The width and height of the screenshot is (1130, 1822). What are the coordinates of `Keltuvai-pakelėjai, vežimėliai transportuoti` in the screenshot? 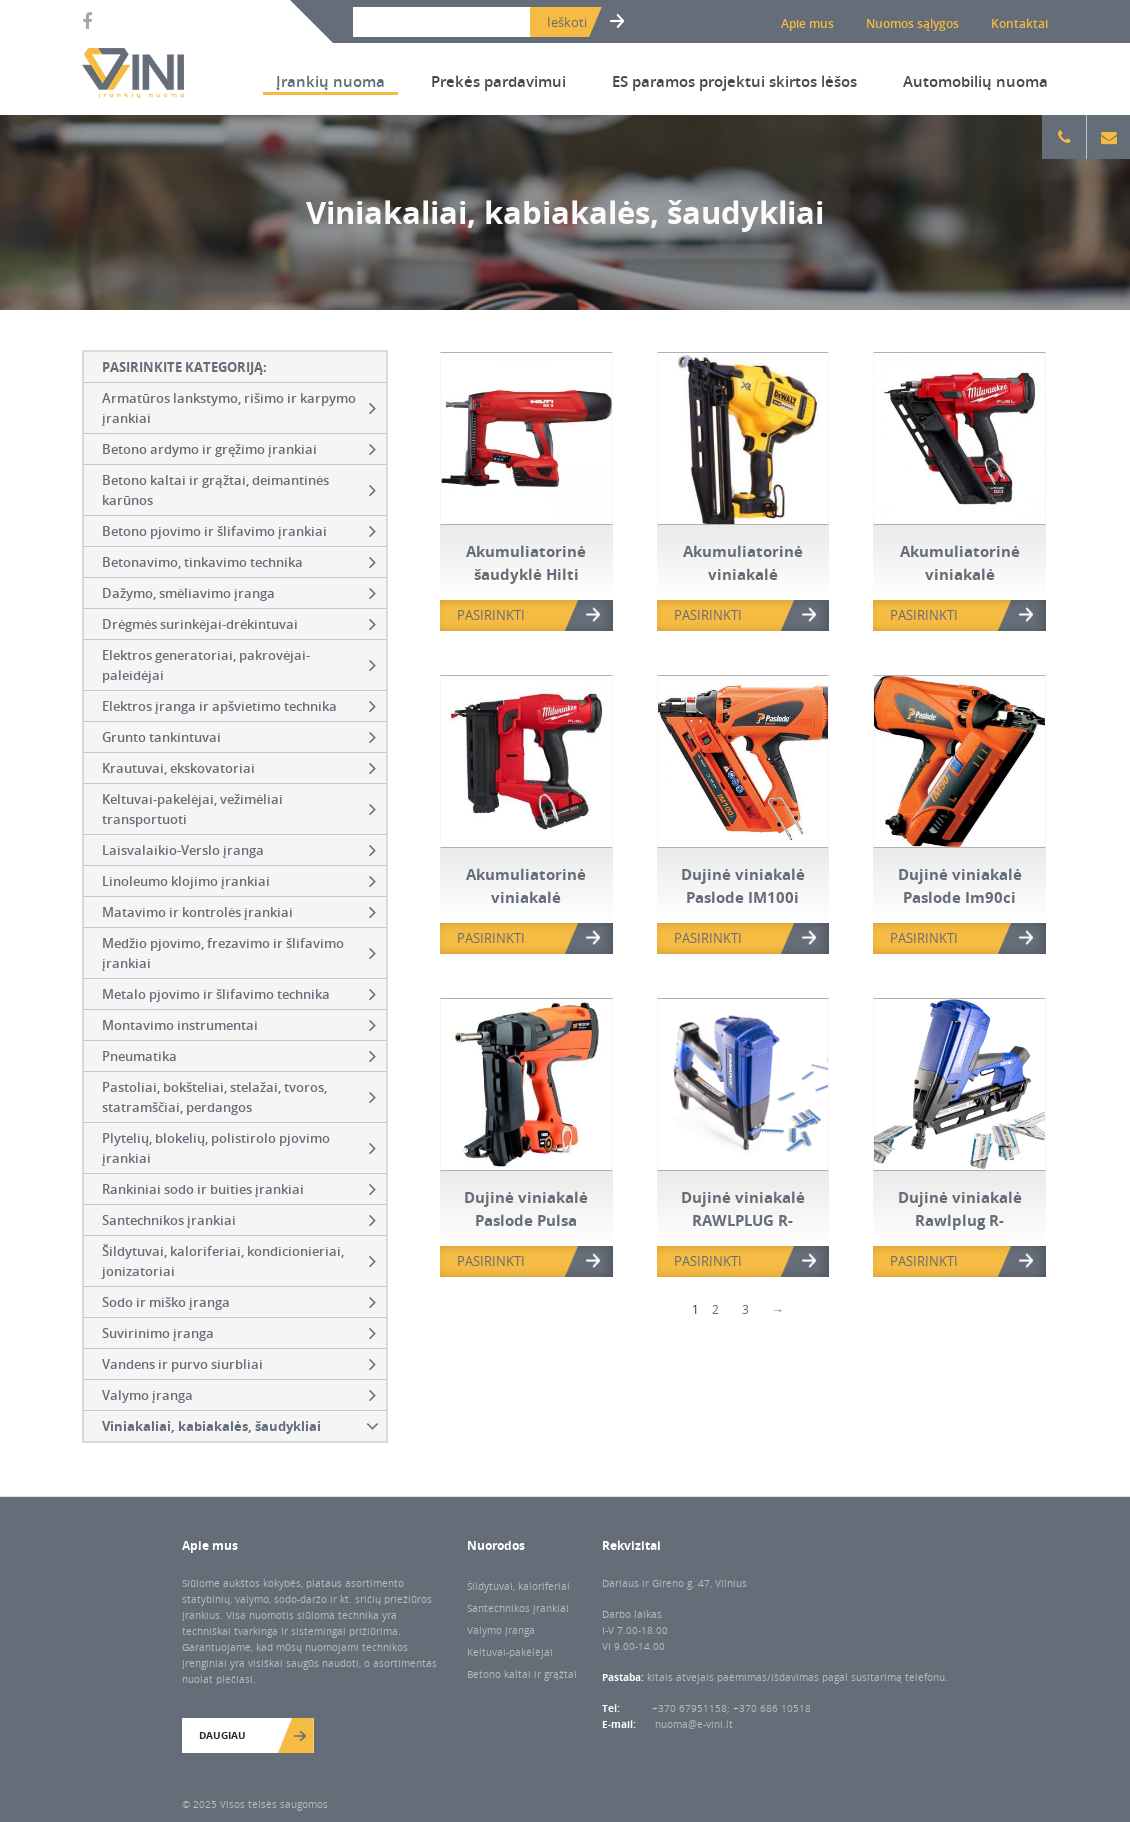 It's located at (239, 809).